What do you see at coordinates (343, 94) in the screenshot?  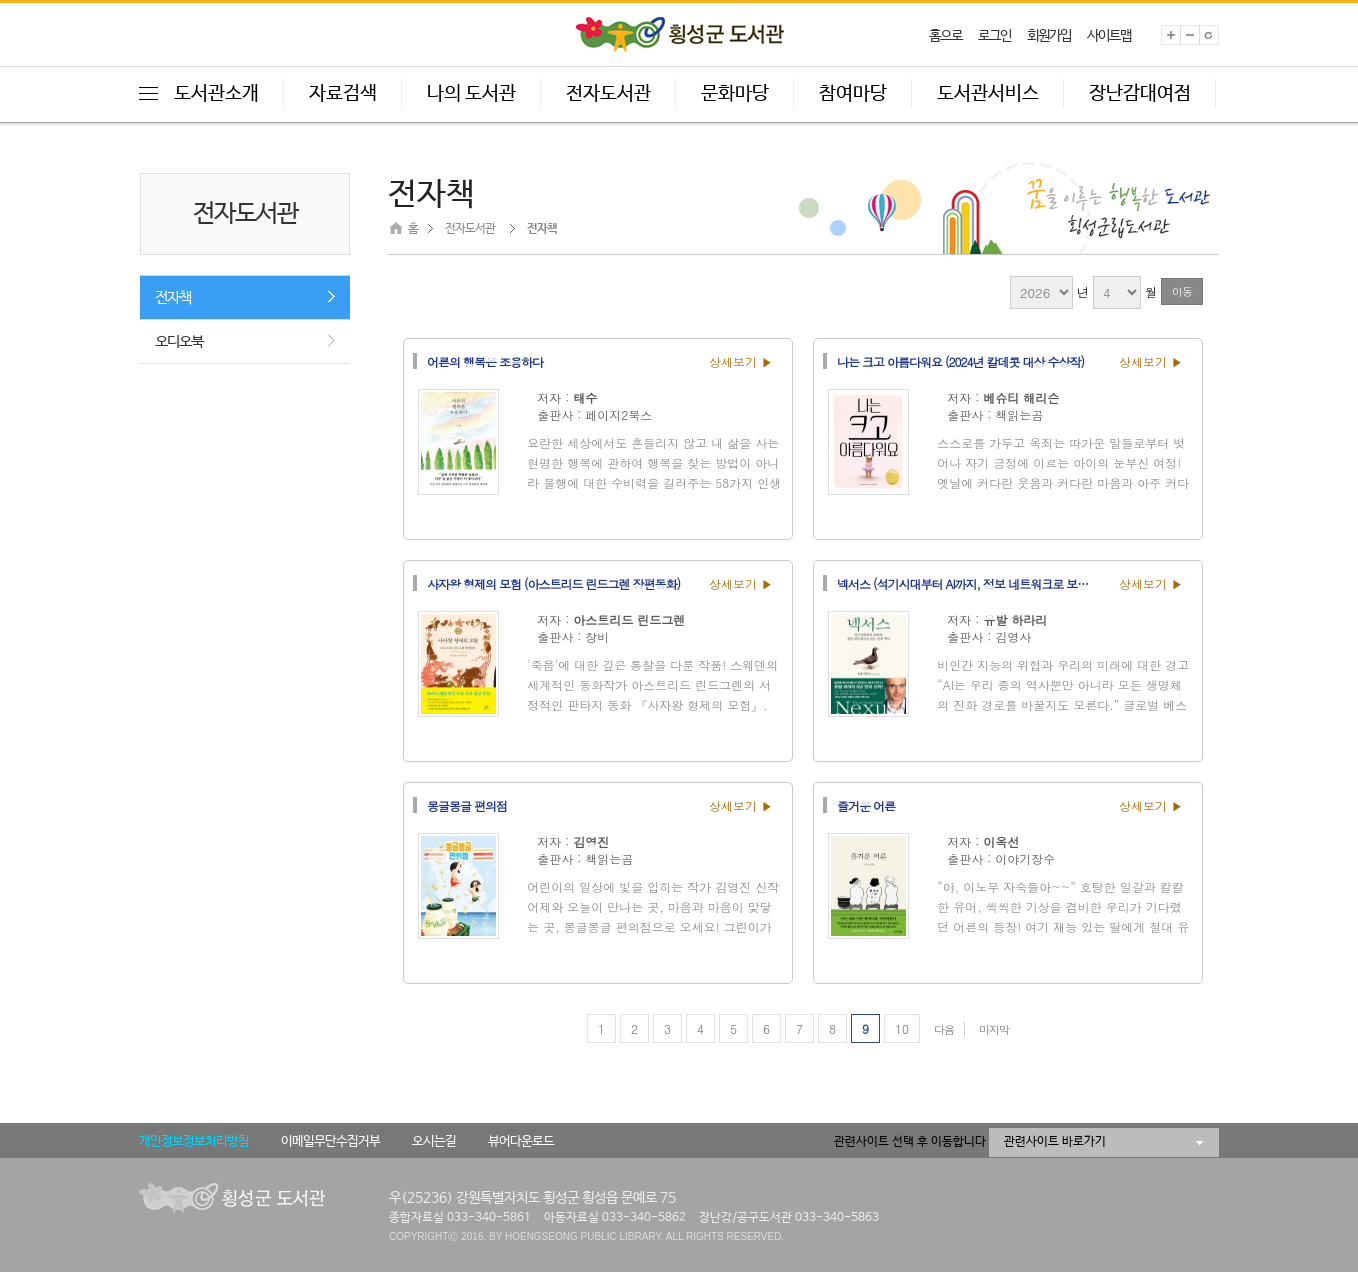 I see `자료검색` at bounding box center [343, 94].